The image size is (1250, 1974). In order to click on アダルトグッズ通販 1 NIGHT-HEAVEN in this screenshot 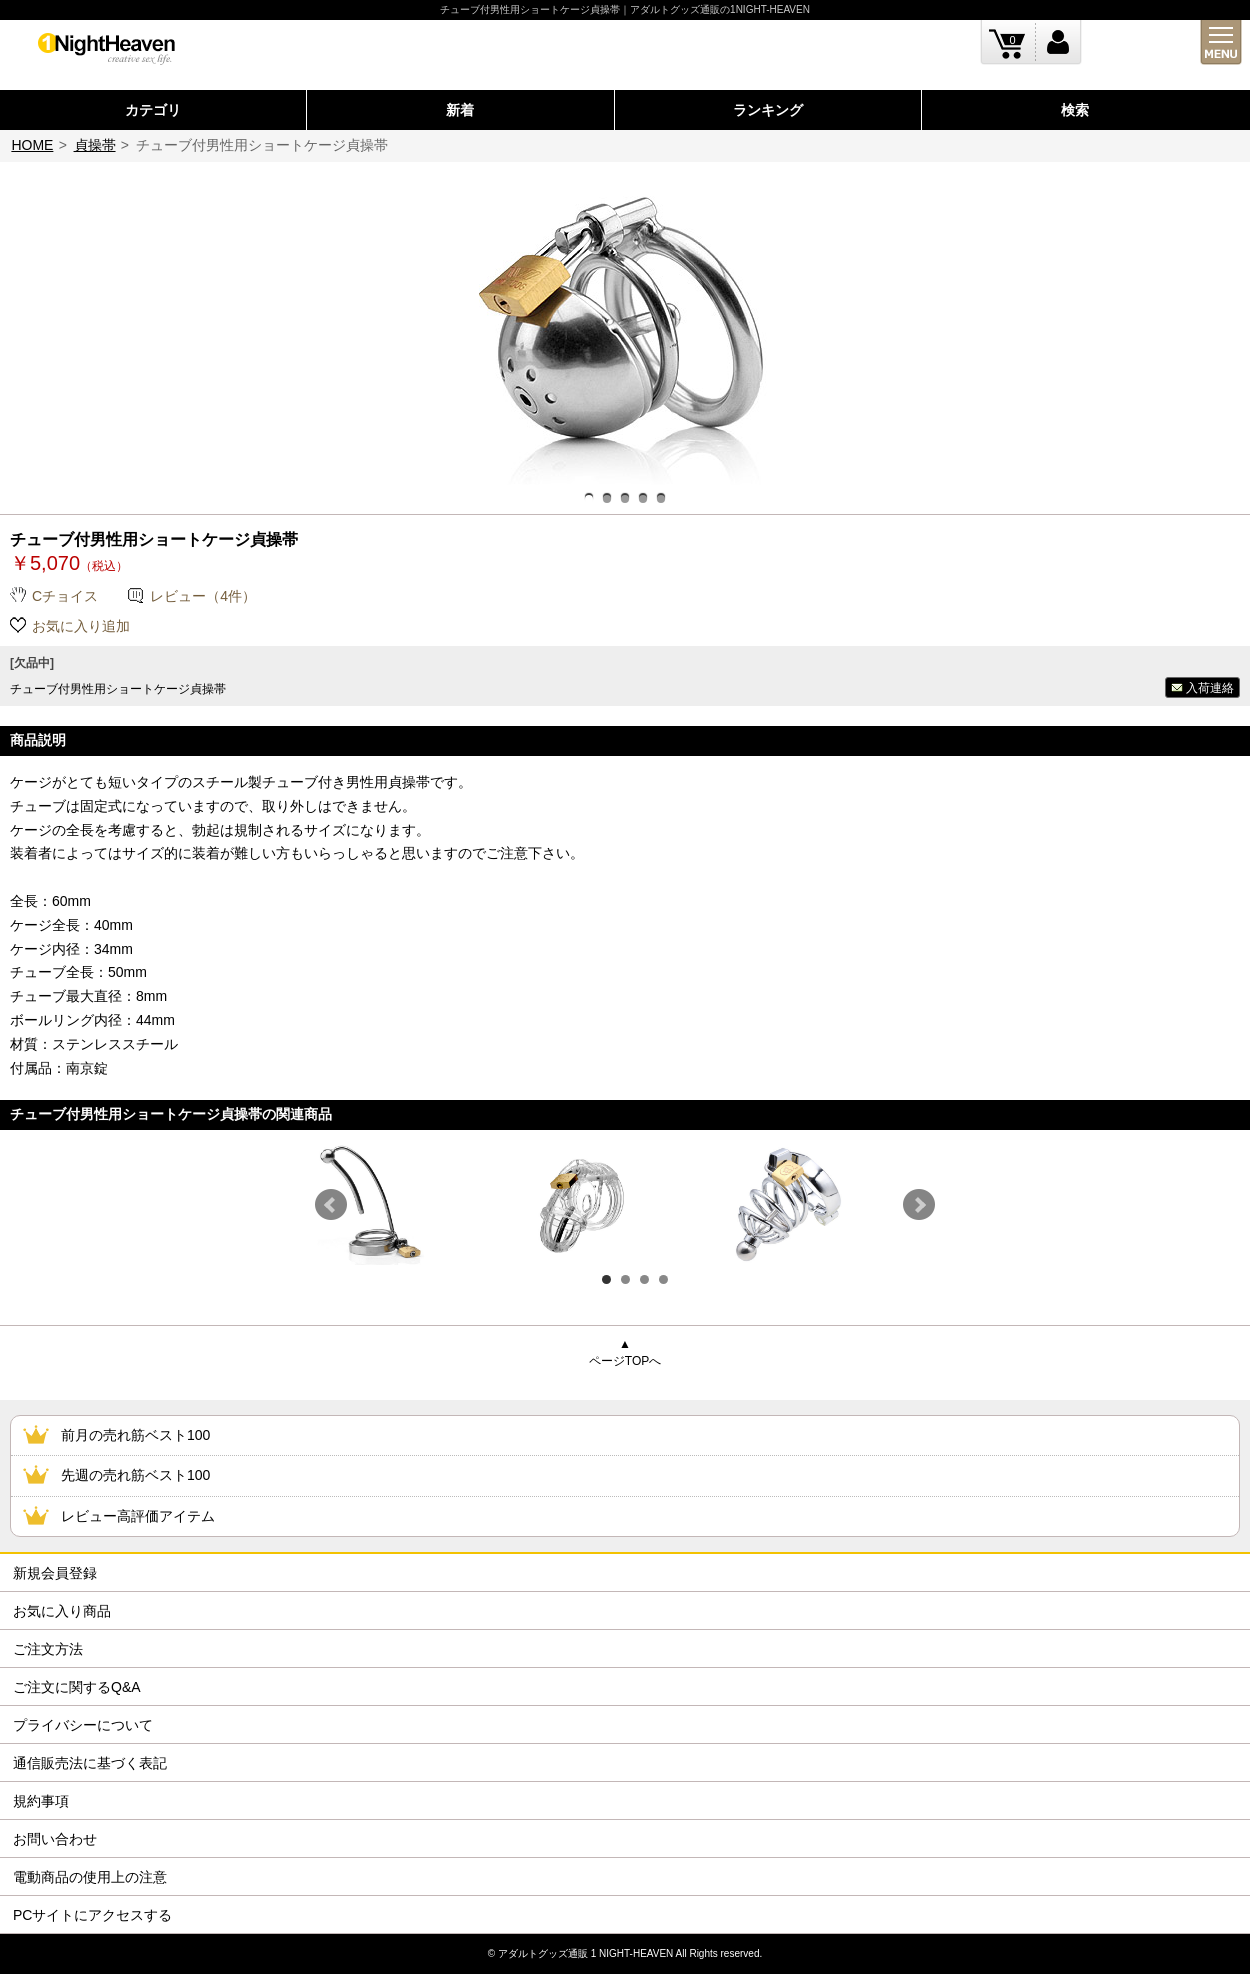, I will do `click(585, 1953)`.